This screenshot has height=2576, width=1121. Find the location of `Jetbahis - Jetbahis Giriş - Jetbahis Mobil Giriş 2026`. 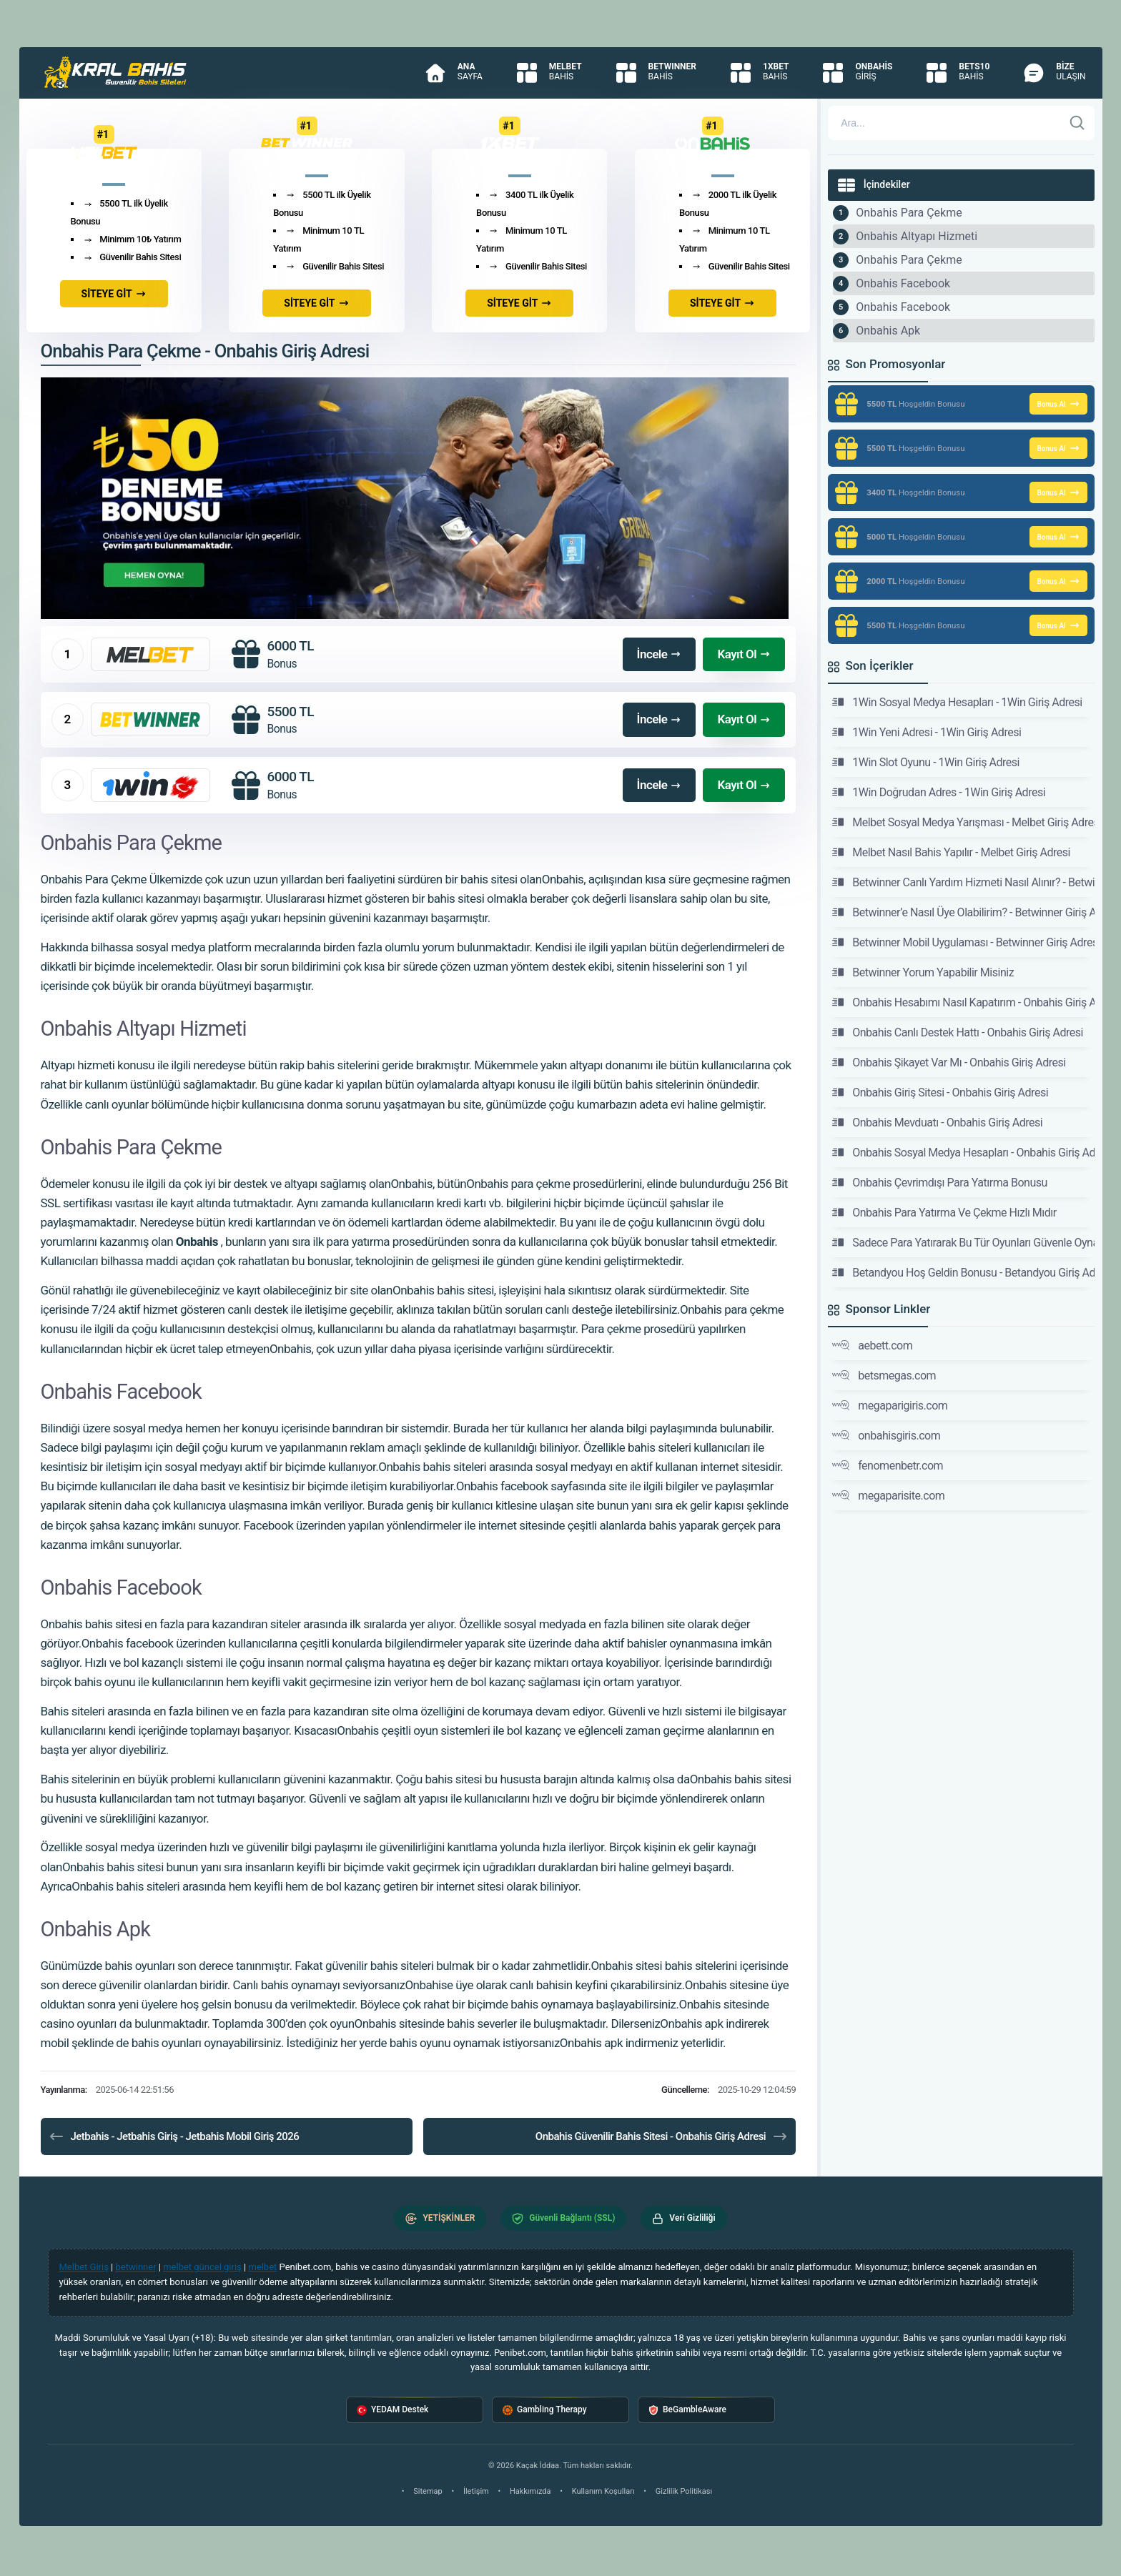

Jetbahis - Jetbahis Giriş - Jetbahis Mobil Giriş 2026 is located at coordinates (174, 2136).